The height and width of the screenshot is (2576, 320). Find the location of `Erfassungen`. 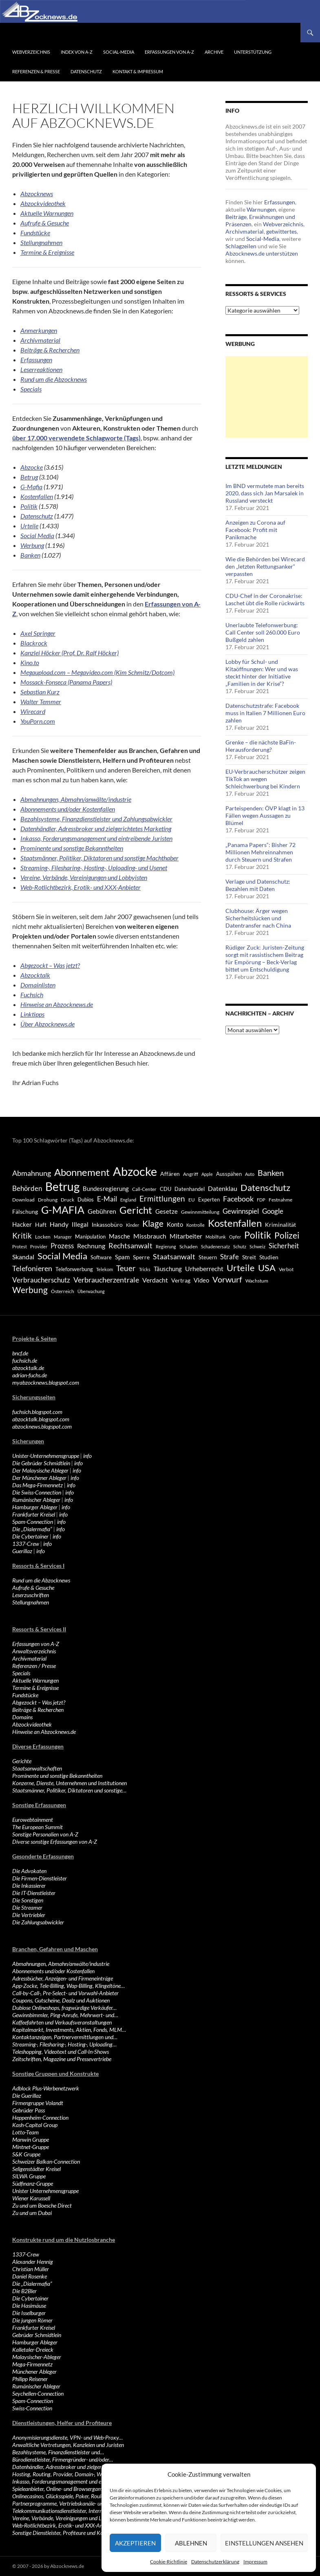

Erfassungen is located at coordinates (279, 202).